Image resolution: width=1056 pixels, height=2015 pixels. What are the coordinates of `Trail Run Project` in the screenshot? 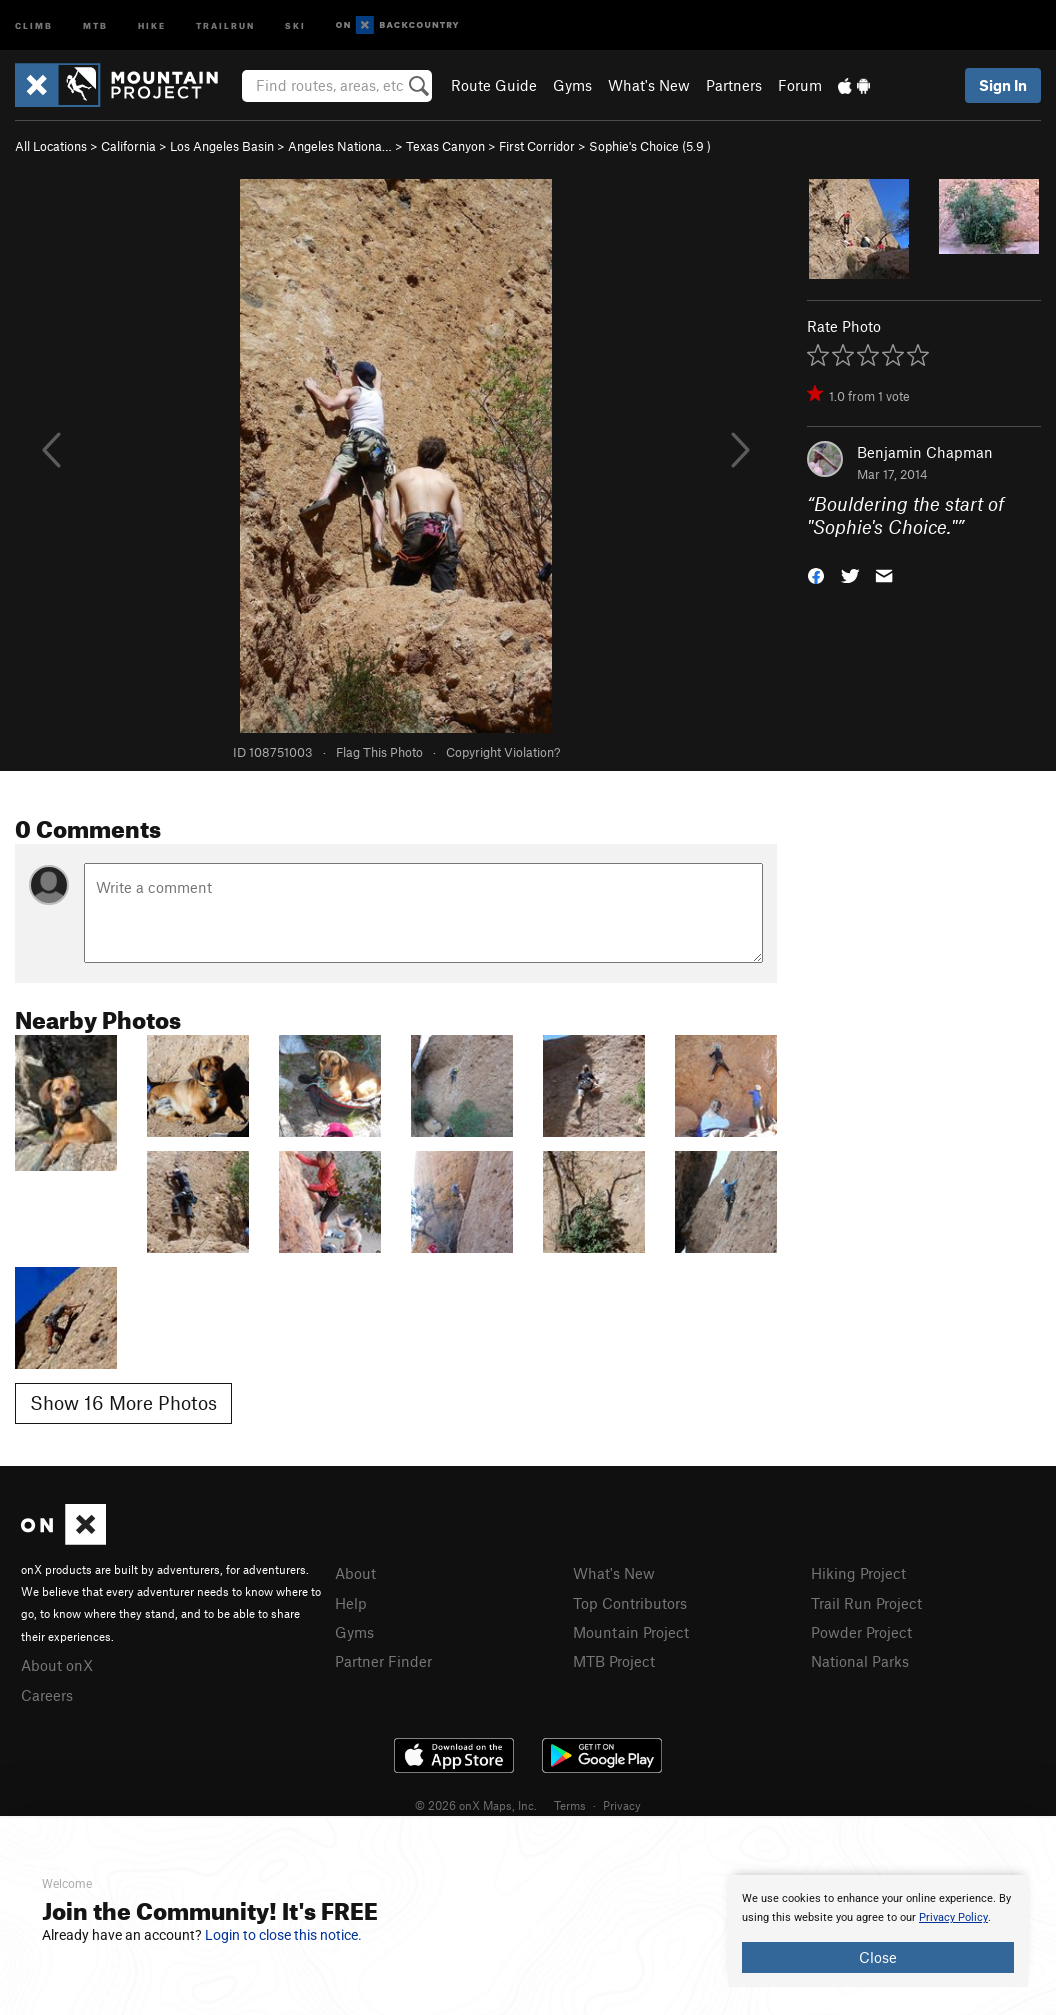 It's located at (866, 1603).